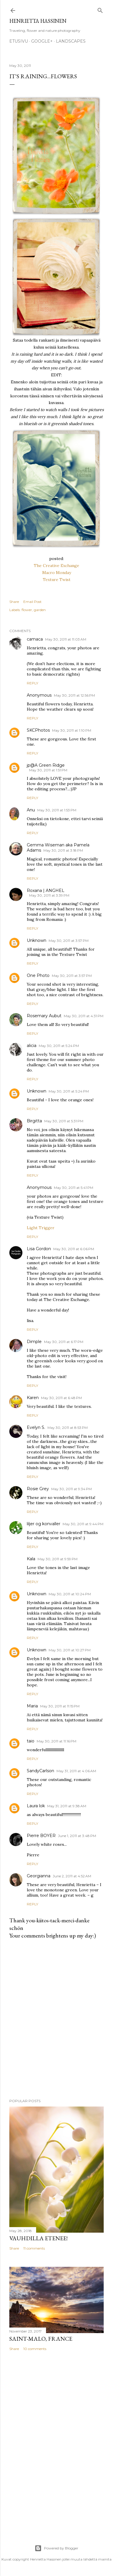 This screenshot has width=113, height=2576. I want to click on May 30, 2011 at 9:34 PM, so click(71, 1489).